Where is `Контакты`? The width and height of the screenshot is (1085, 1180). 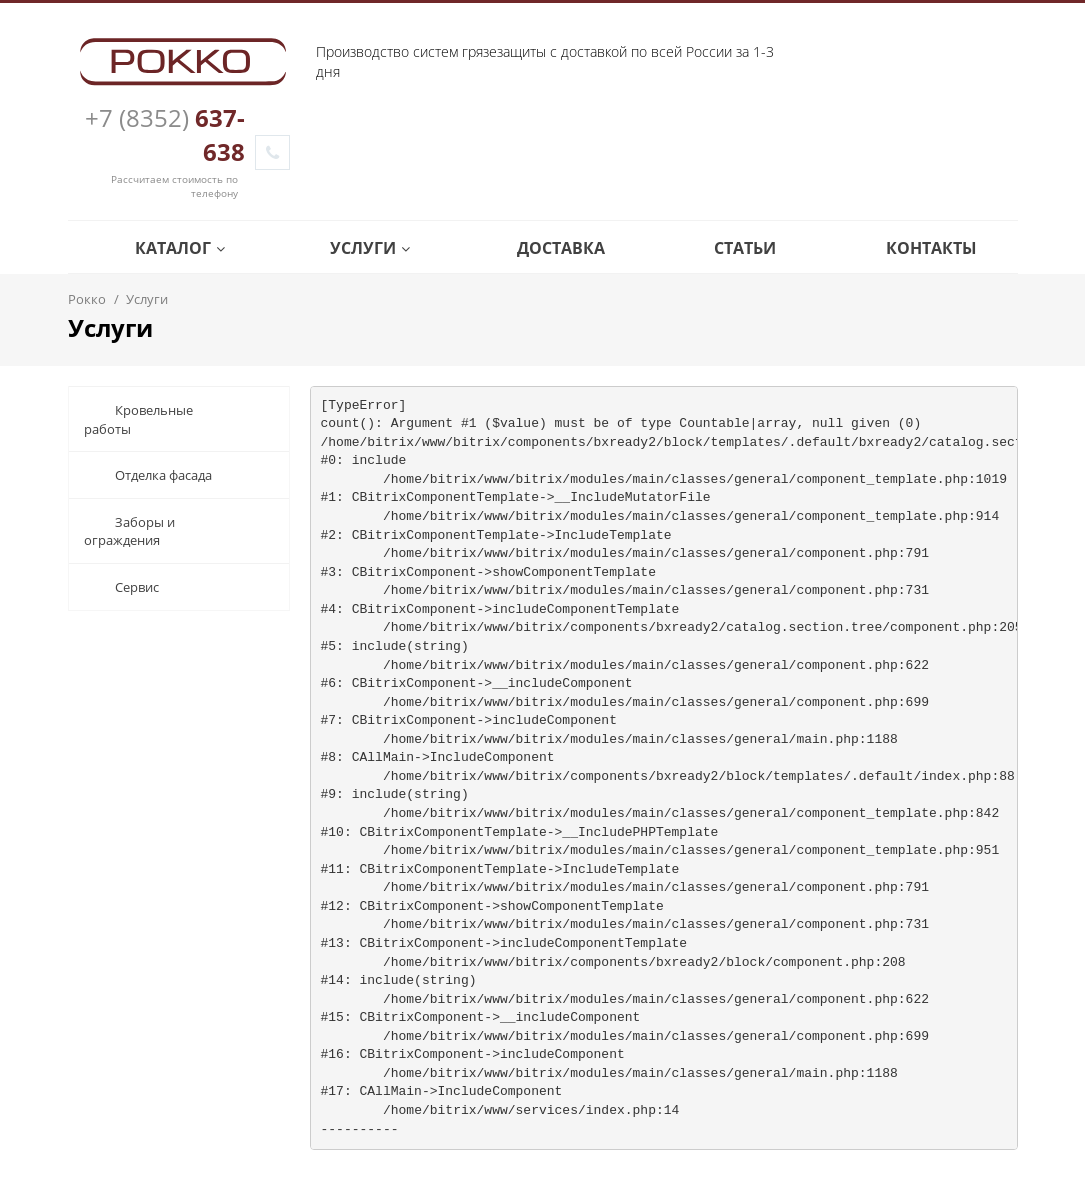 Контакты is located at coordinates (917, 248).